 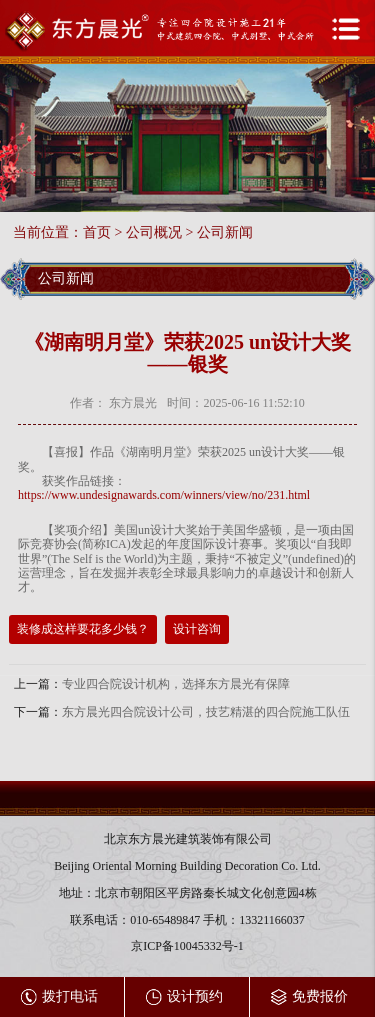 I want to click on 公司概况, so click(x=154, y=232).